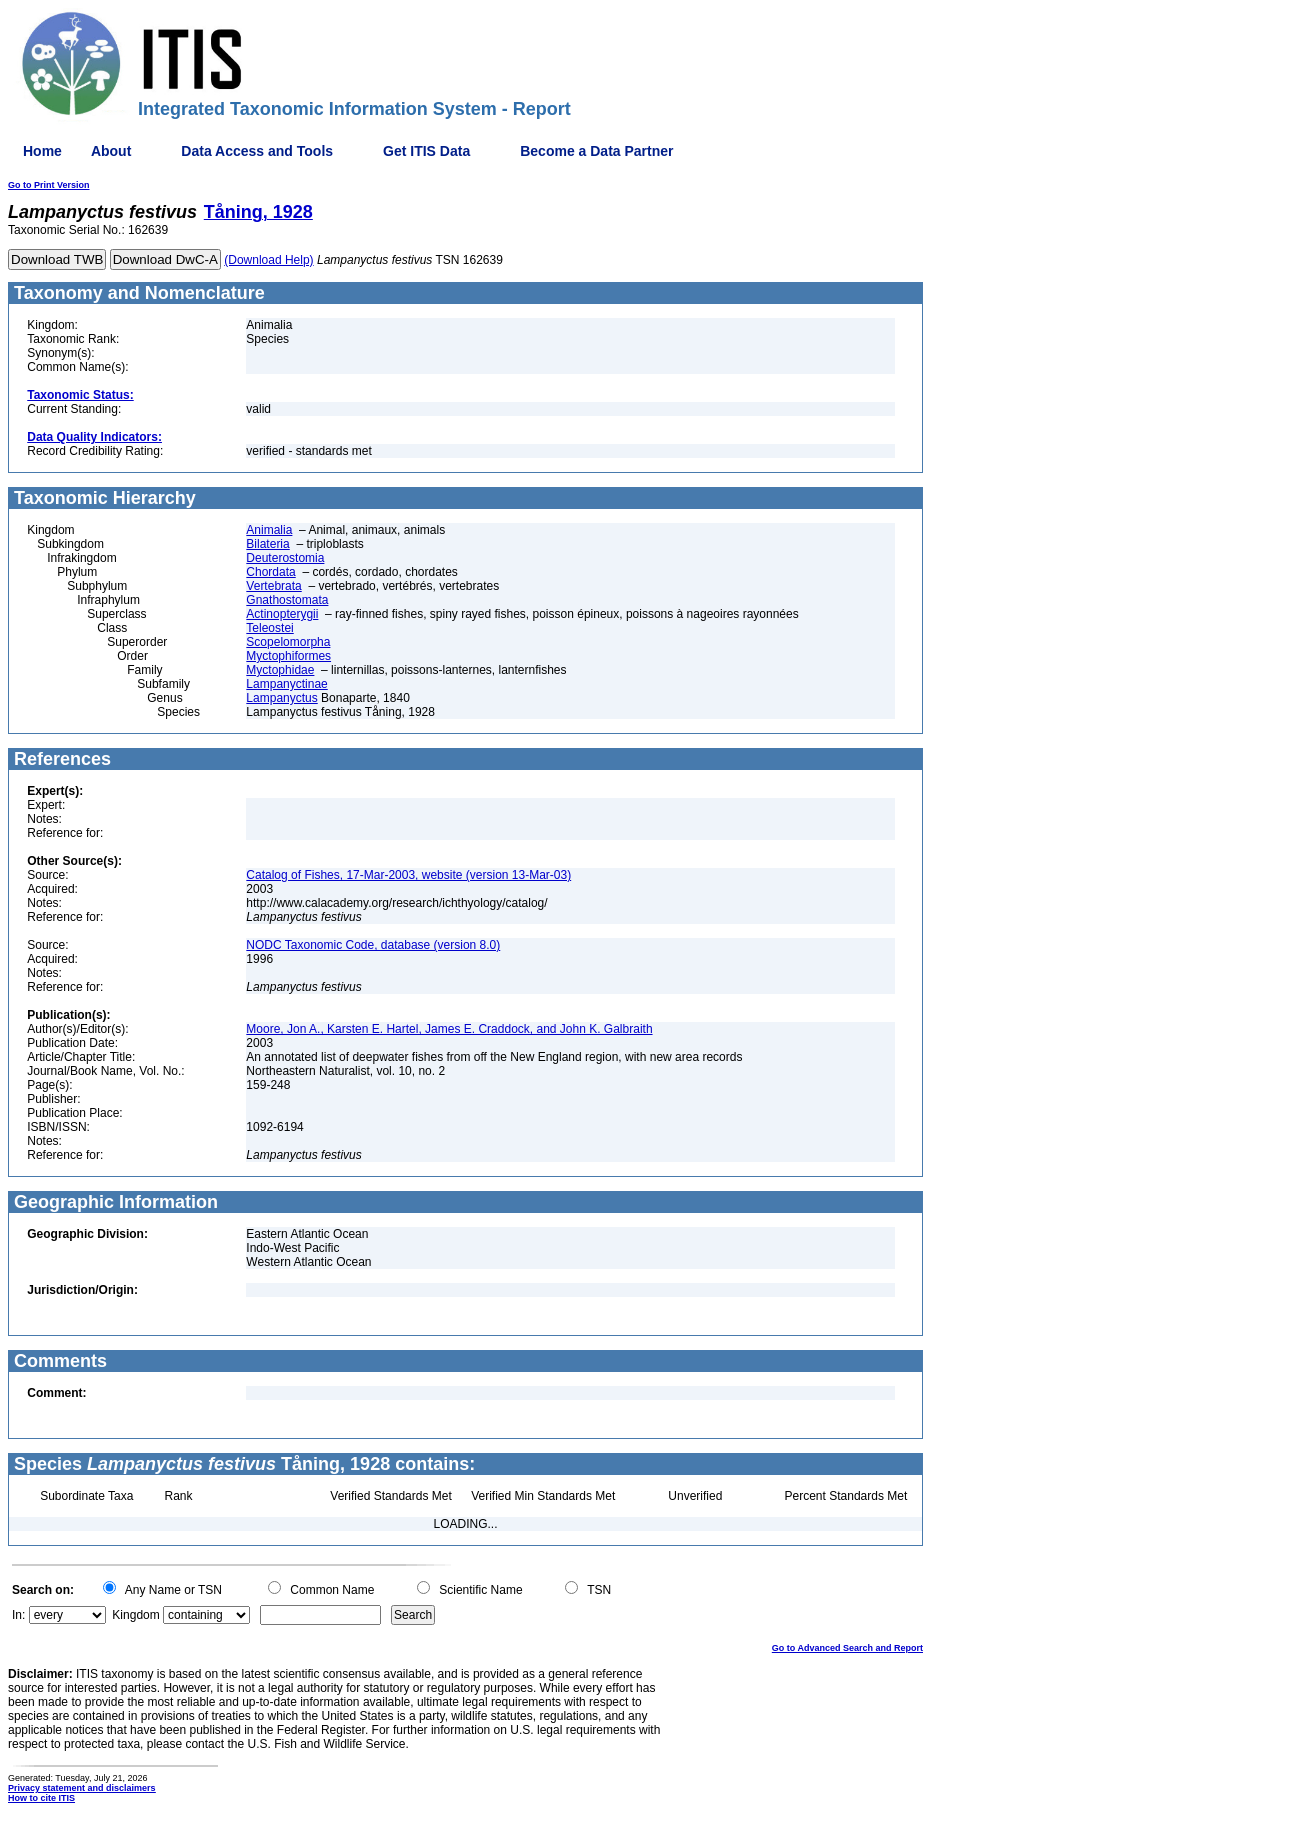 The height and width of the screenshot is (1825, 1308). Describe the element at coordinates (270, 572) in the screenshot. I see `Chordata` at that location.